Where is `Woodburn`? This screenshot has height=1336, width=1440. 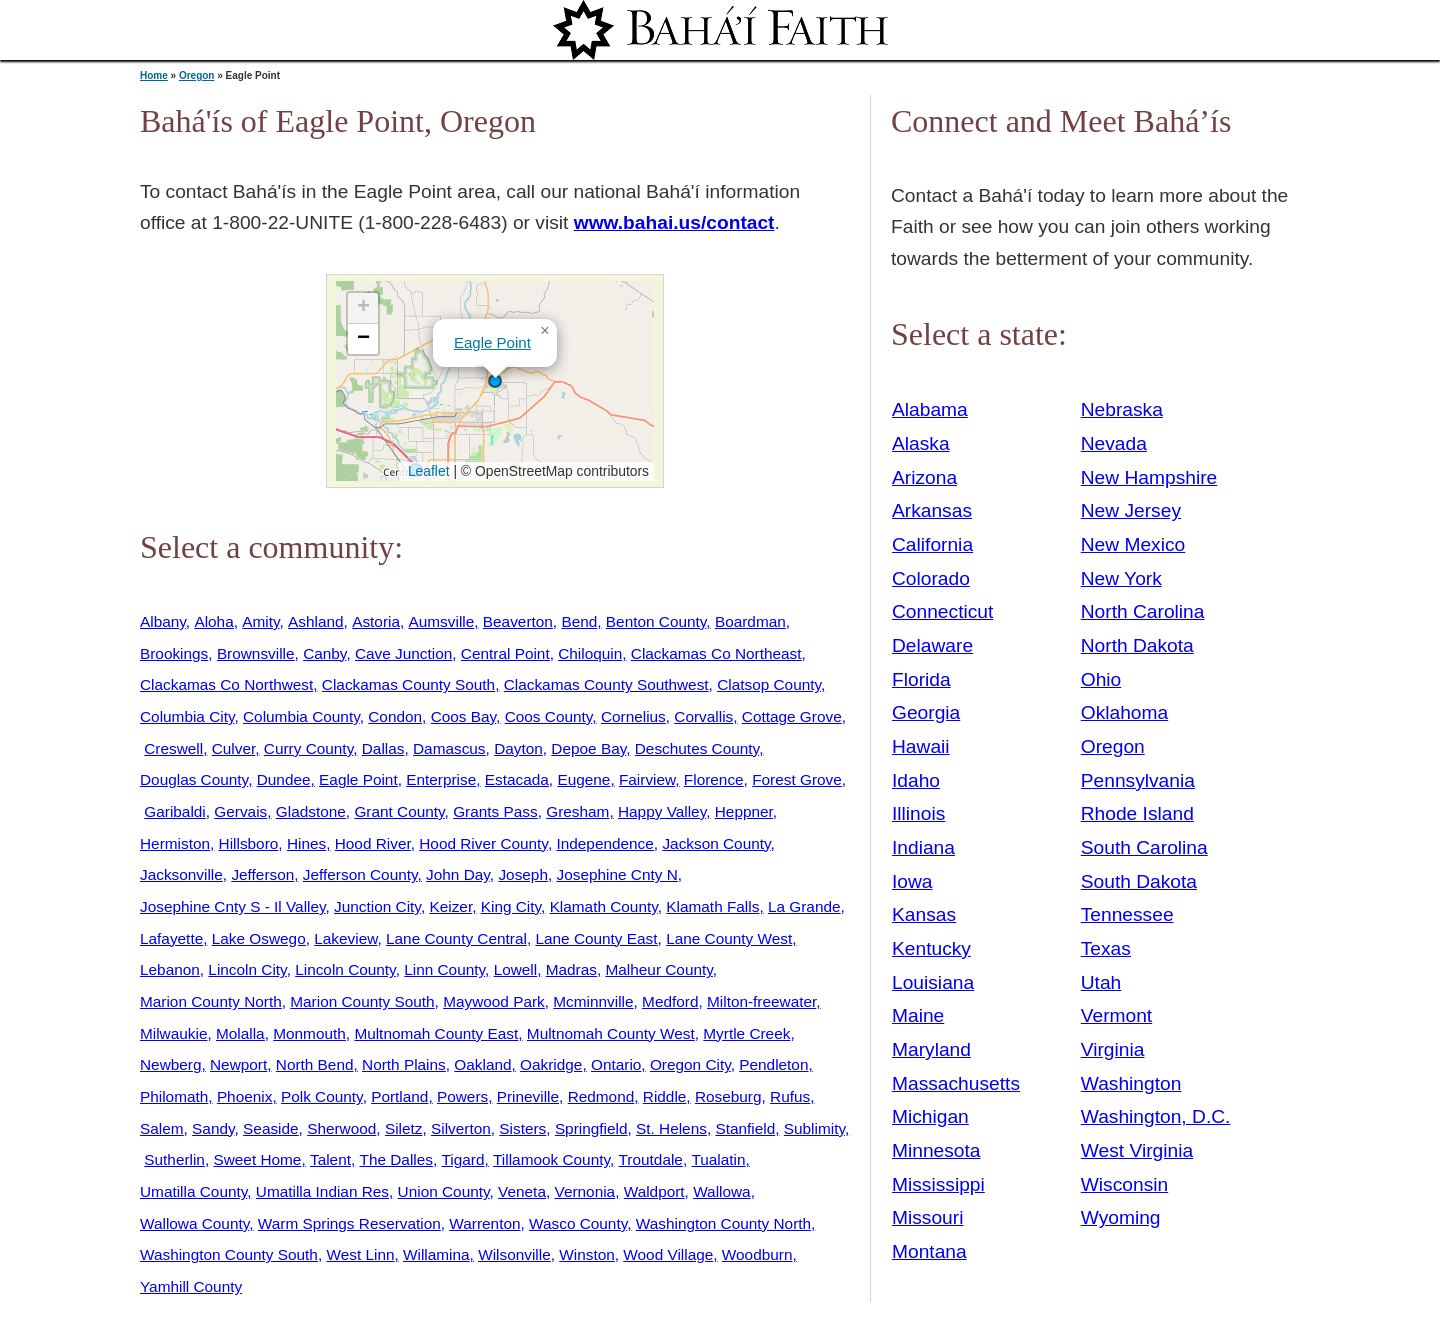 Woodburn is located at coordinates (757, 1254).